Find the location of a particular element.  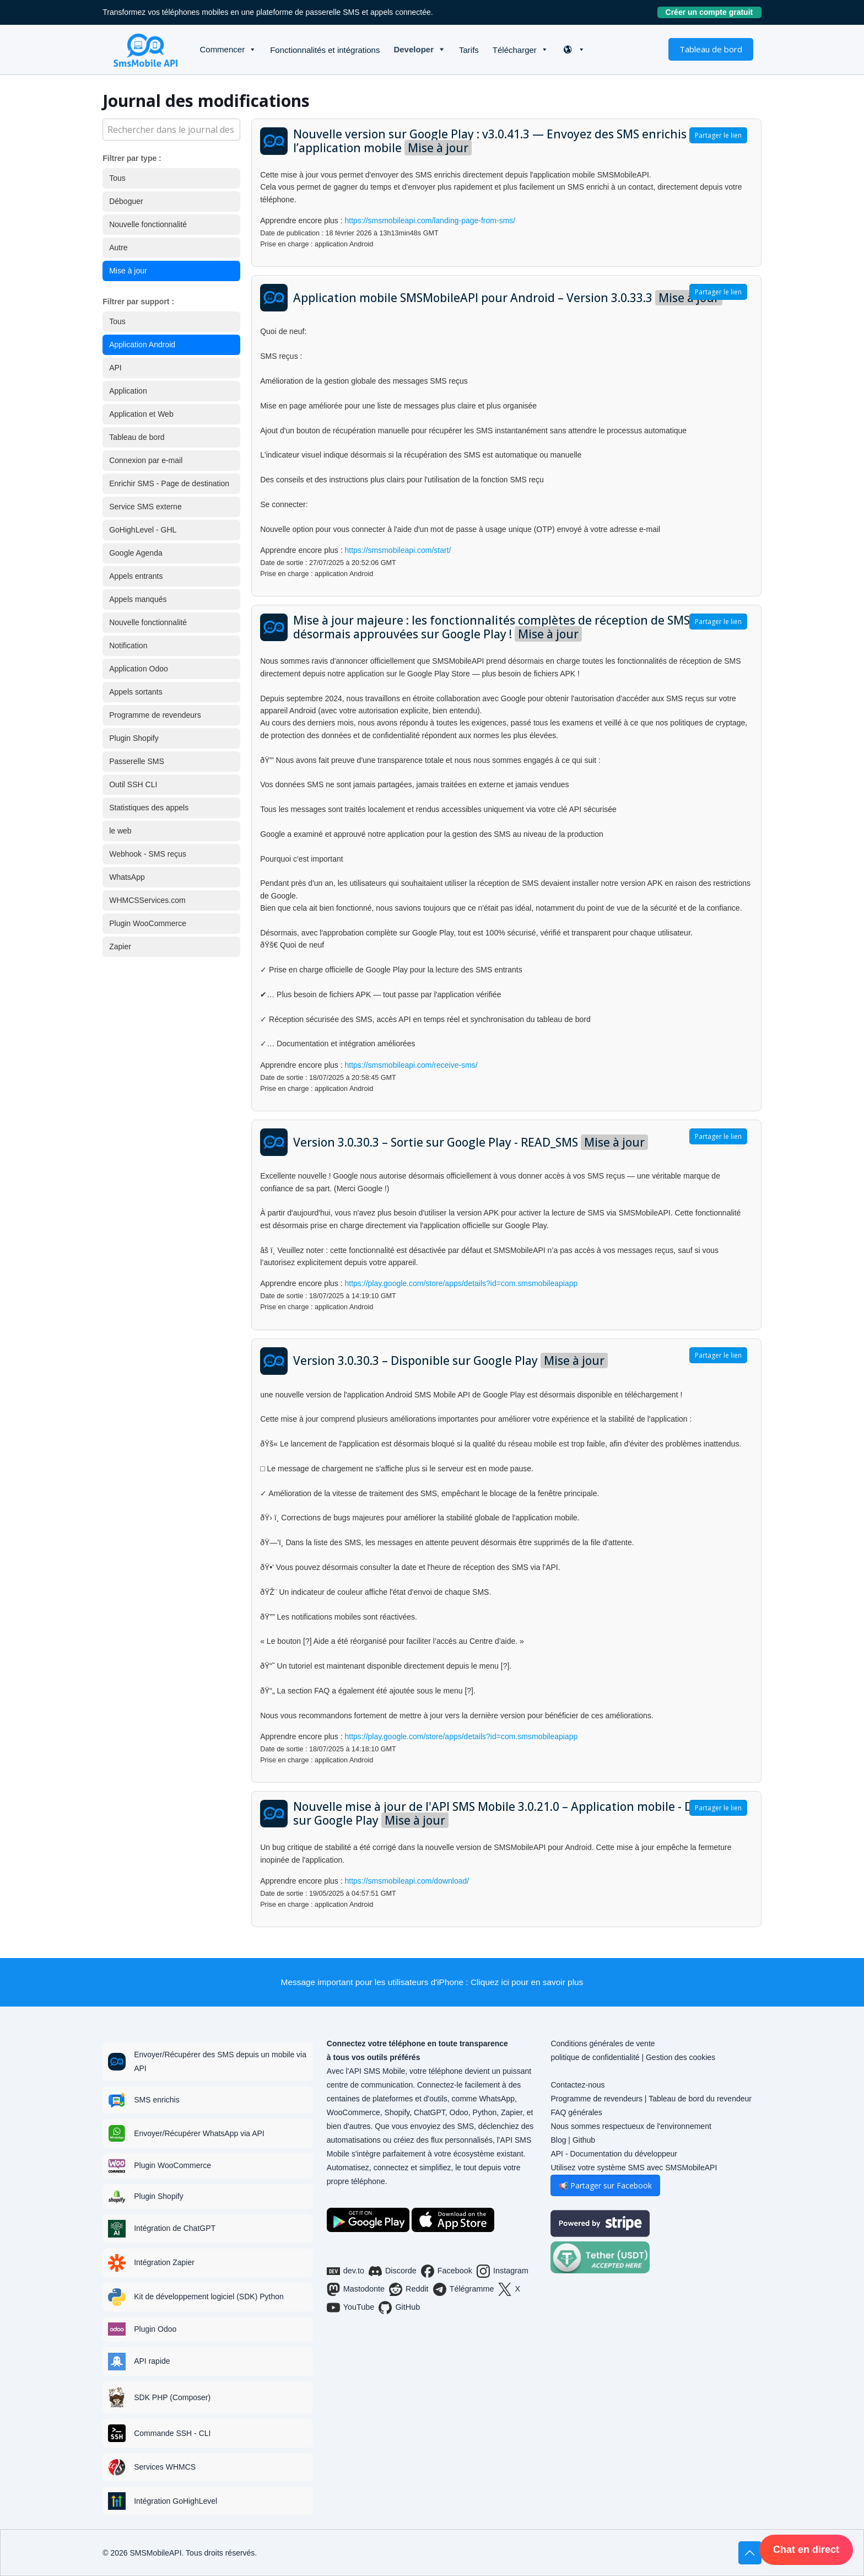

Tous is located at coordinates (117, 178).